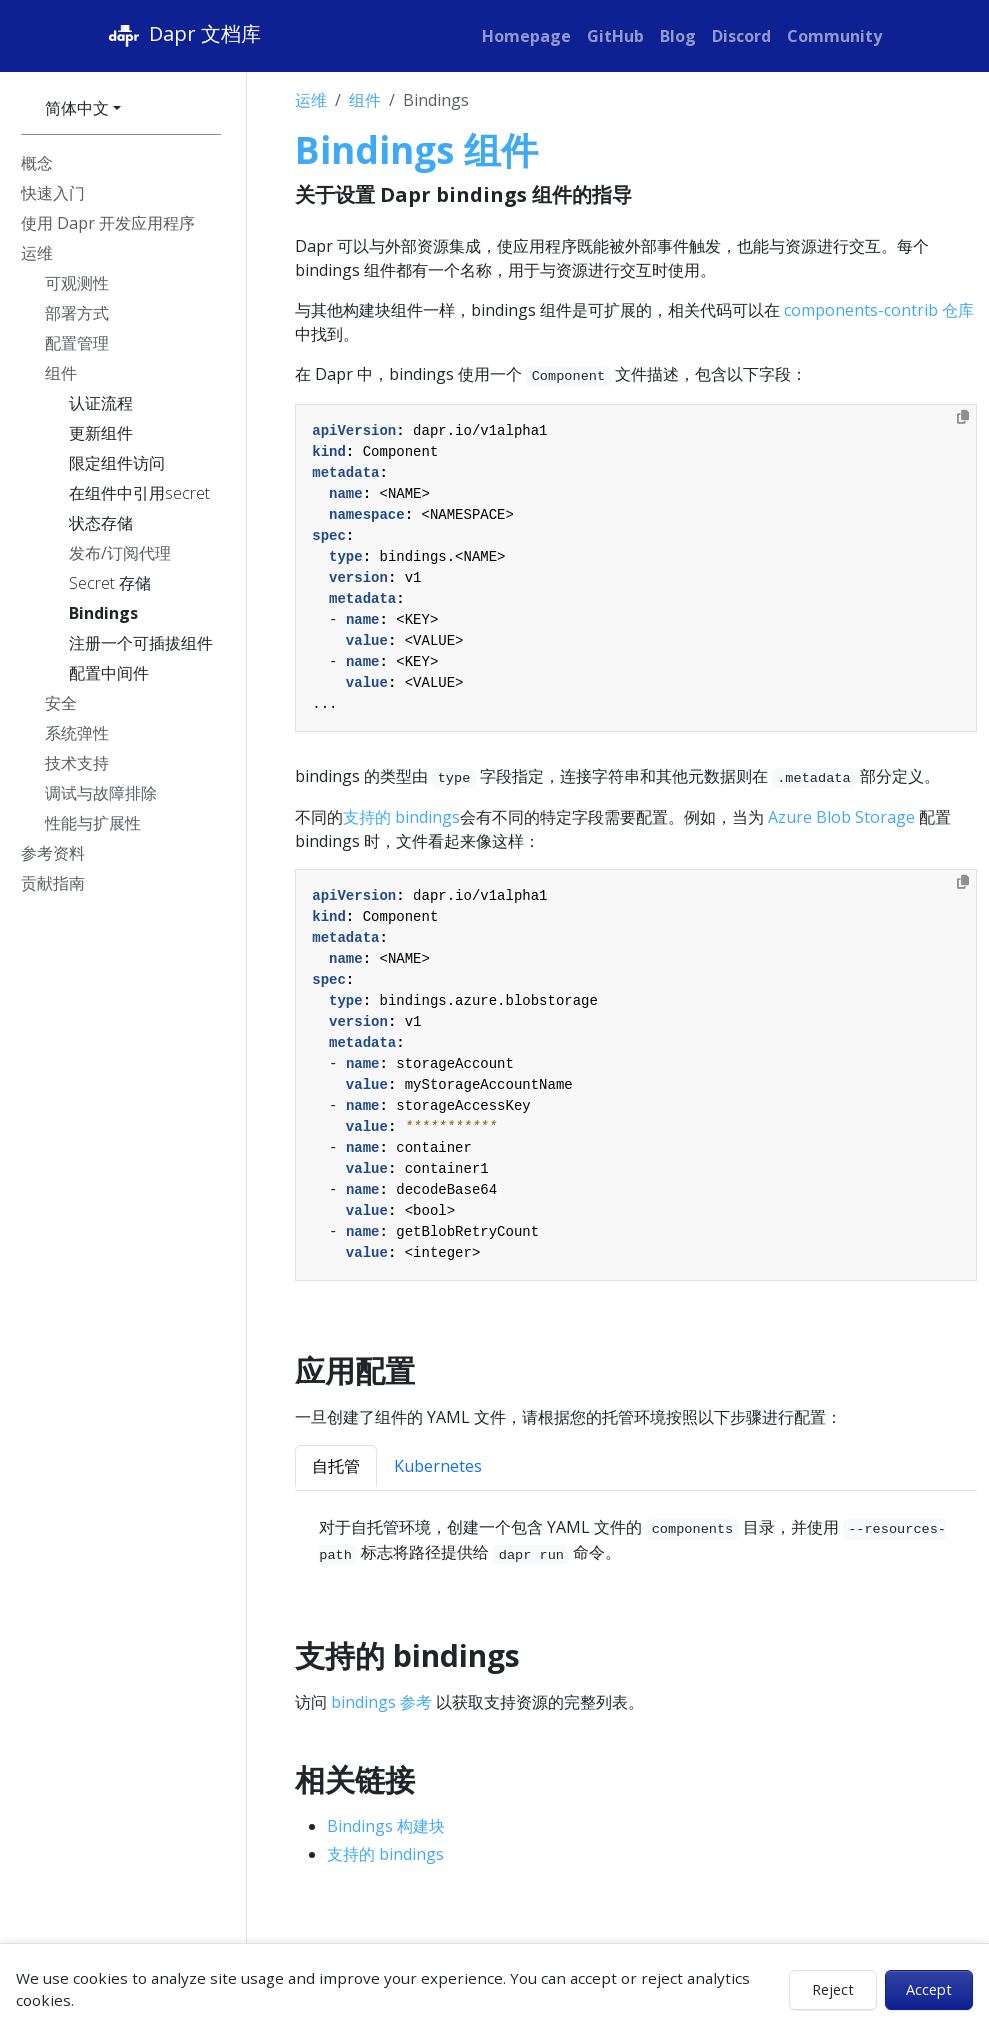 Image resolution: width=989 pixels, height=2035 pixels. I want to click on Kubernetes [tab], so click(438, 1466).